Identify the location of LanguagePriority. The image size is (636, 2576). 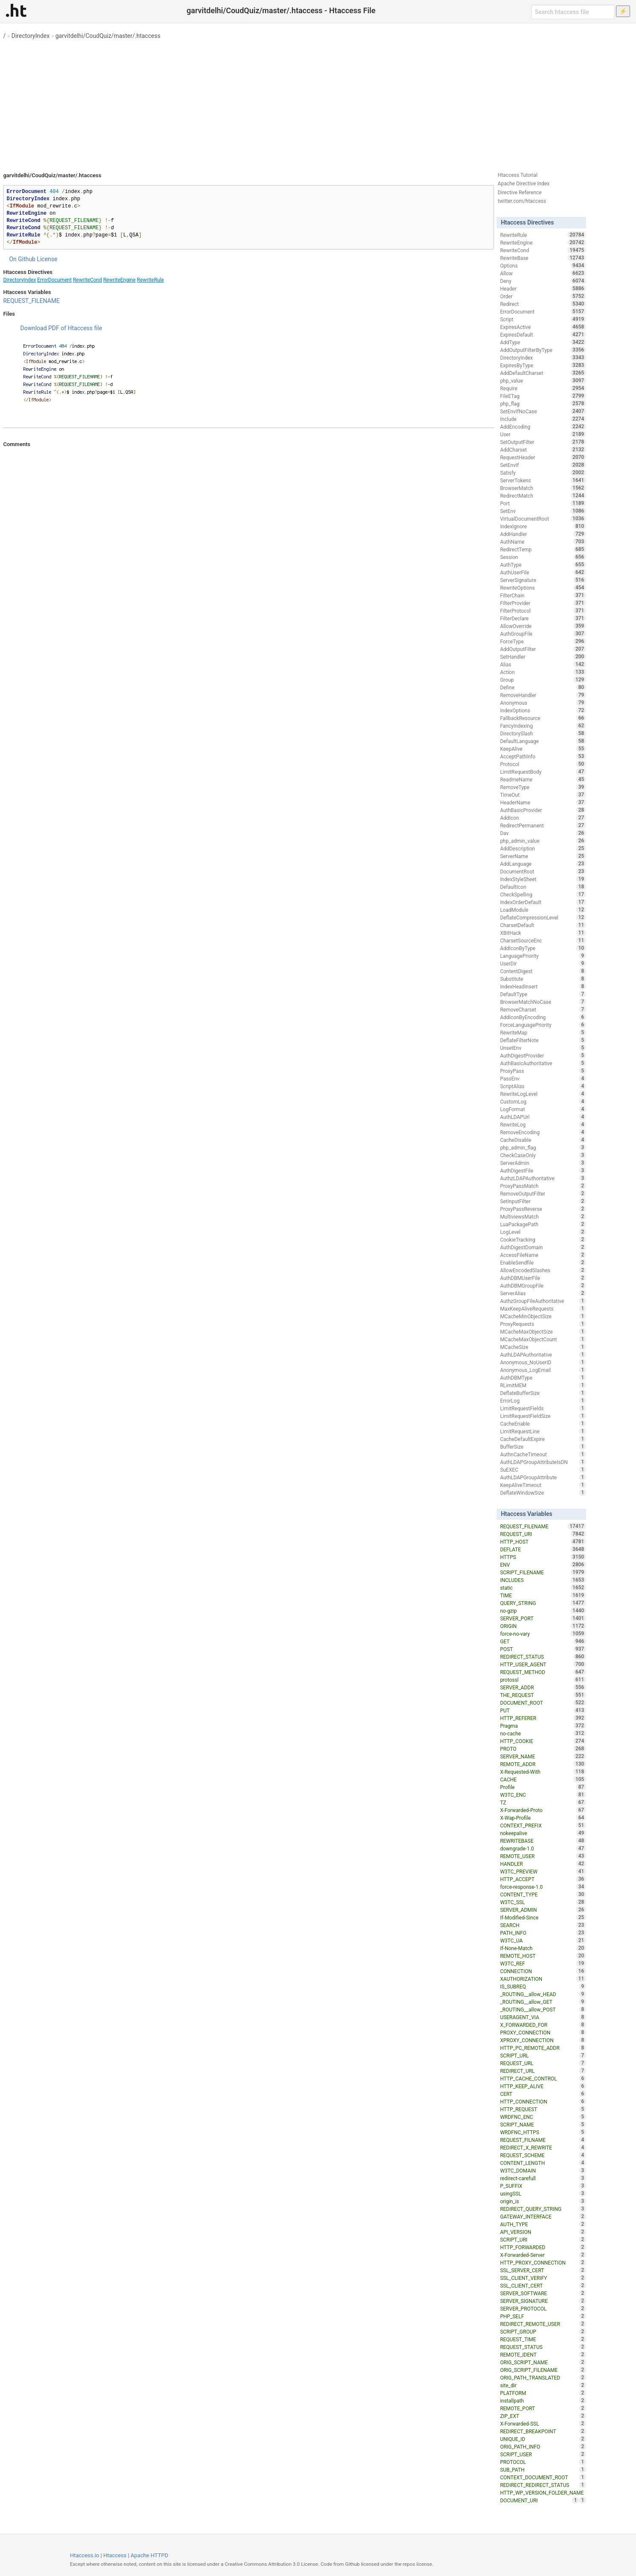
(543, 955).